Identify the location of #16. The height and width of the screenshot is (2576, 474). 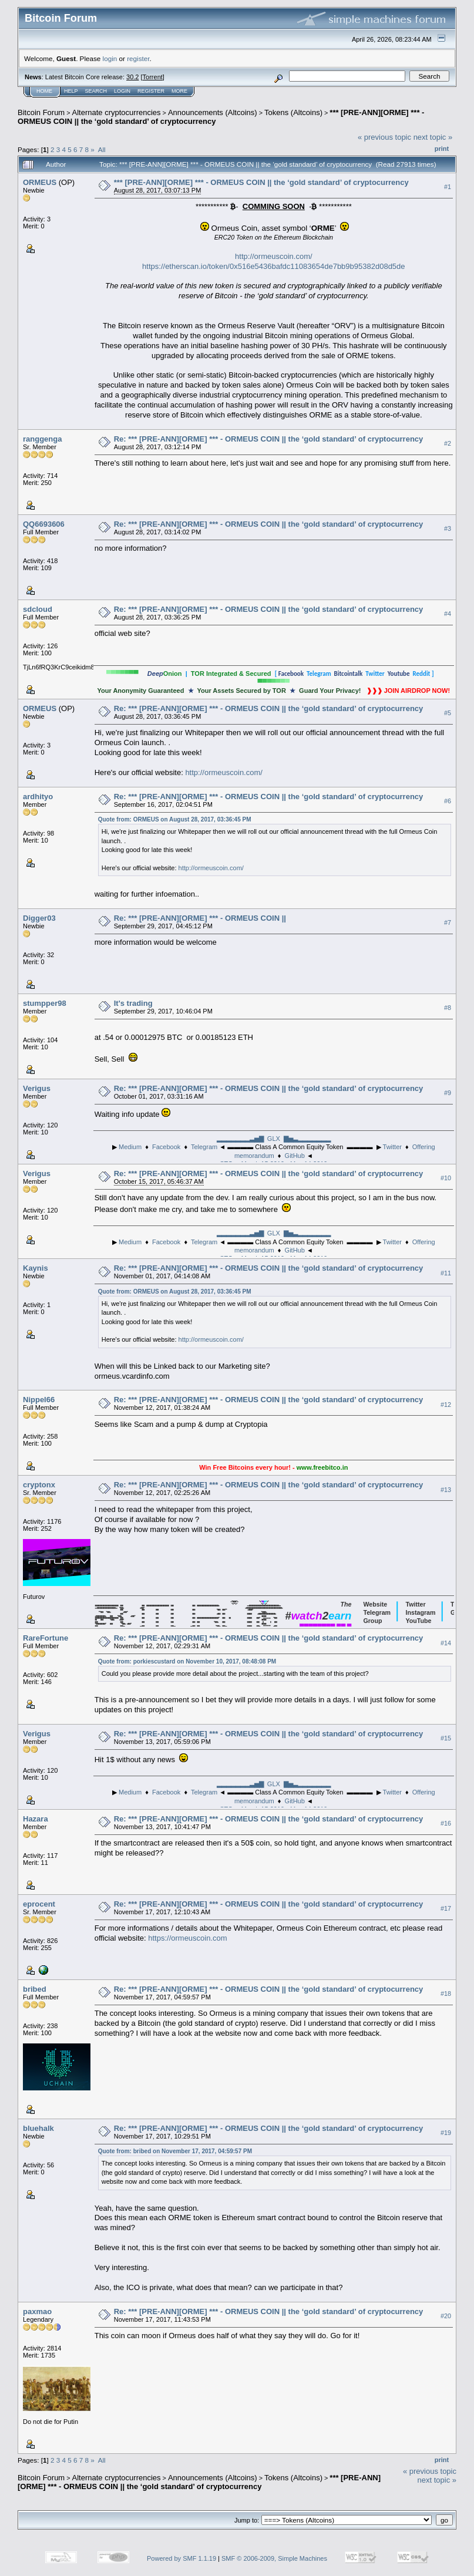
(446, 1823).